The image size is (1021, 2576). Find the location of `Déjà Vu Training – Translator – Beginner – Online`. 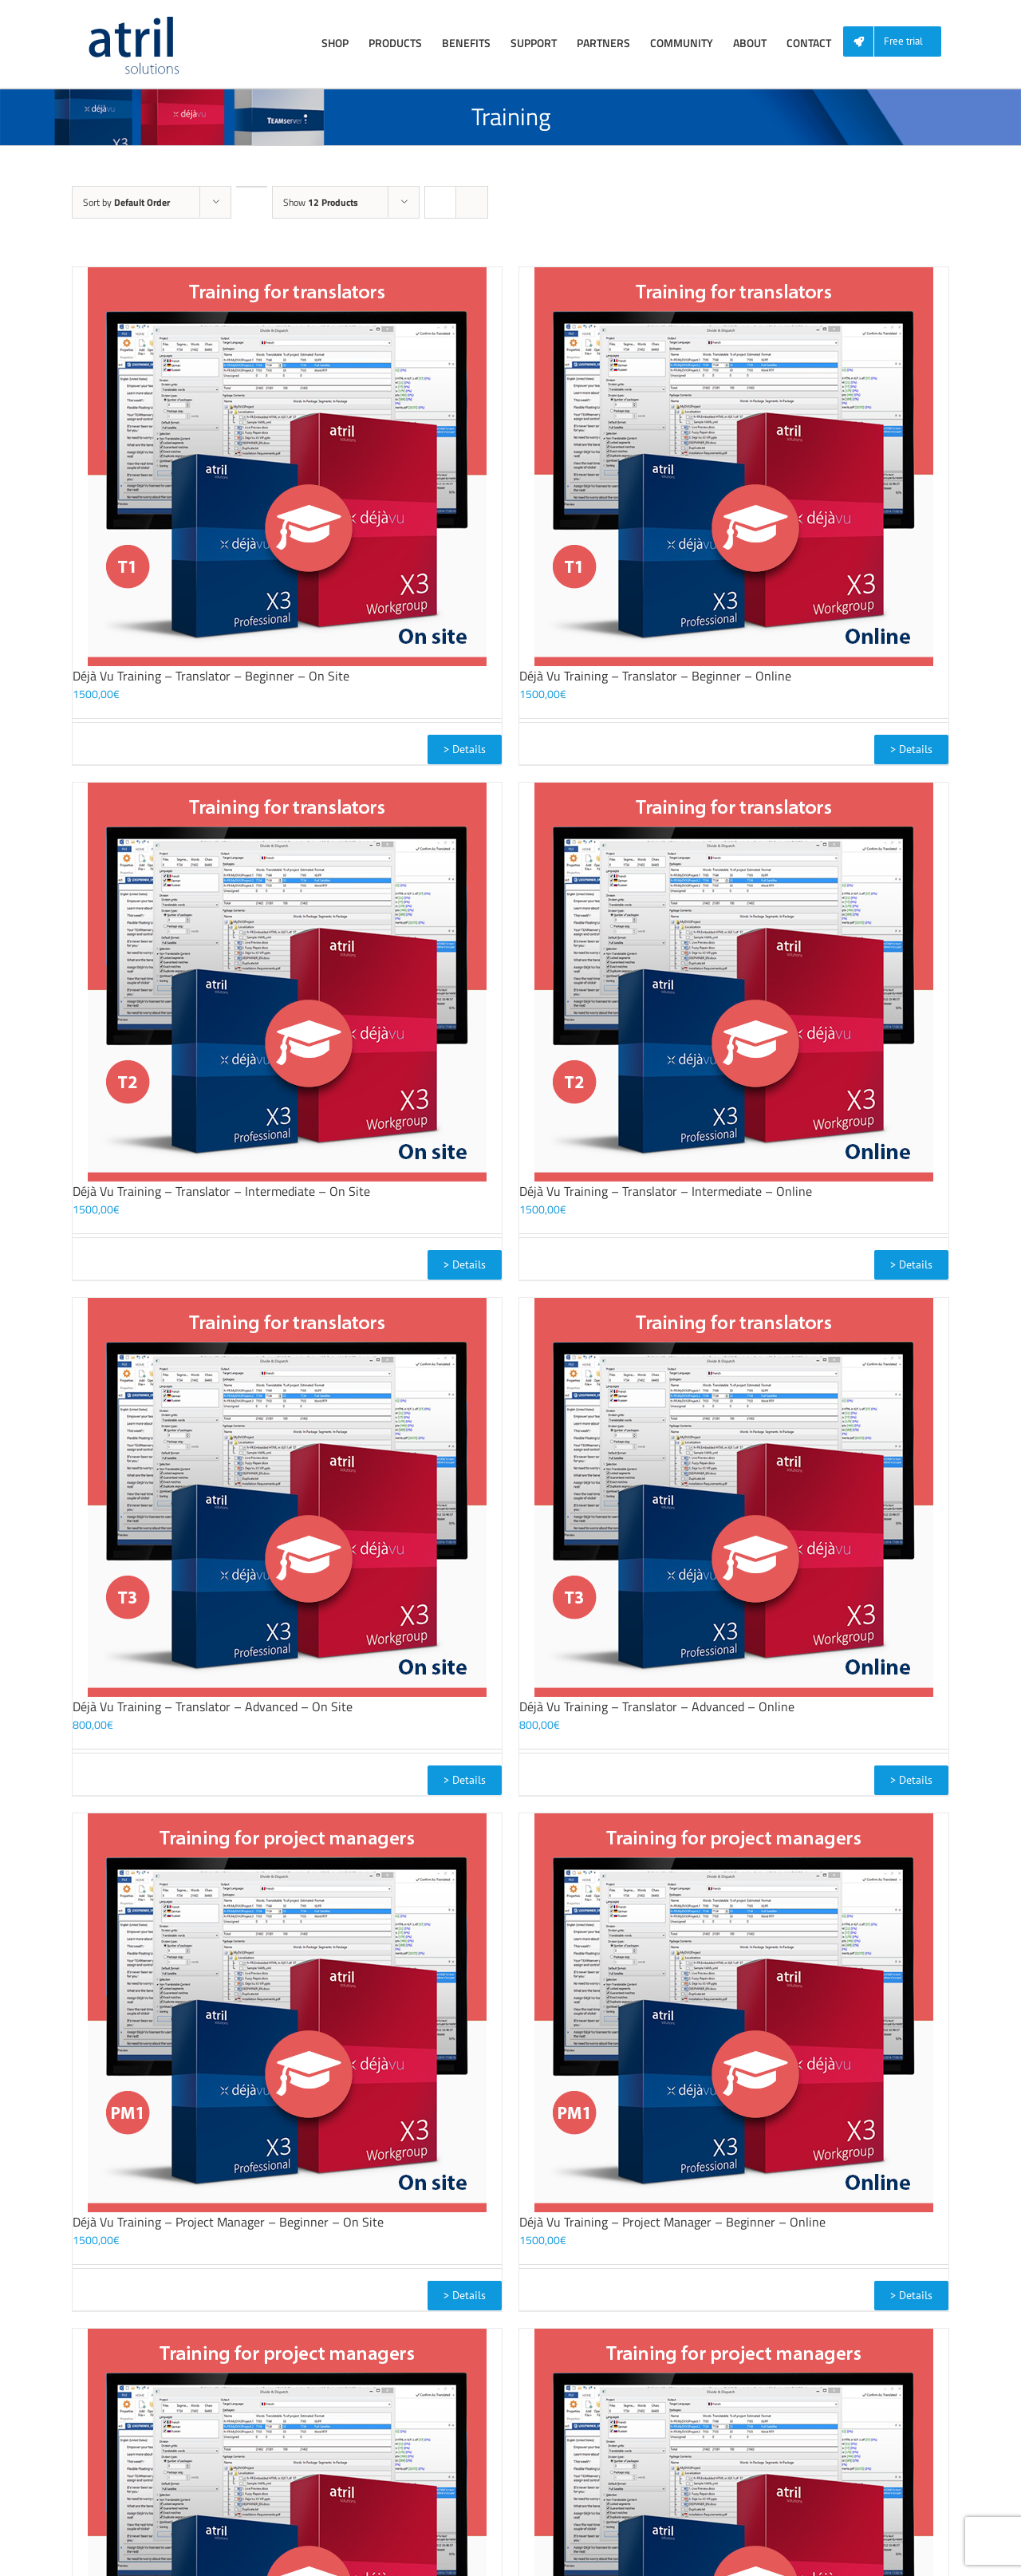

Déjà Vu Training – Translator – Beginner – Online is located at coordinates (655, 675).